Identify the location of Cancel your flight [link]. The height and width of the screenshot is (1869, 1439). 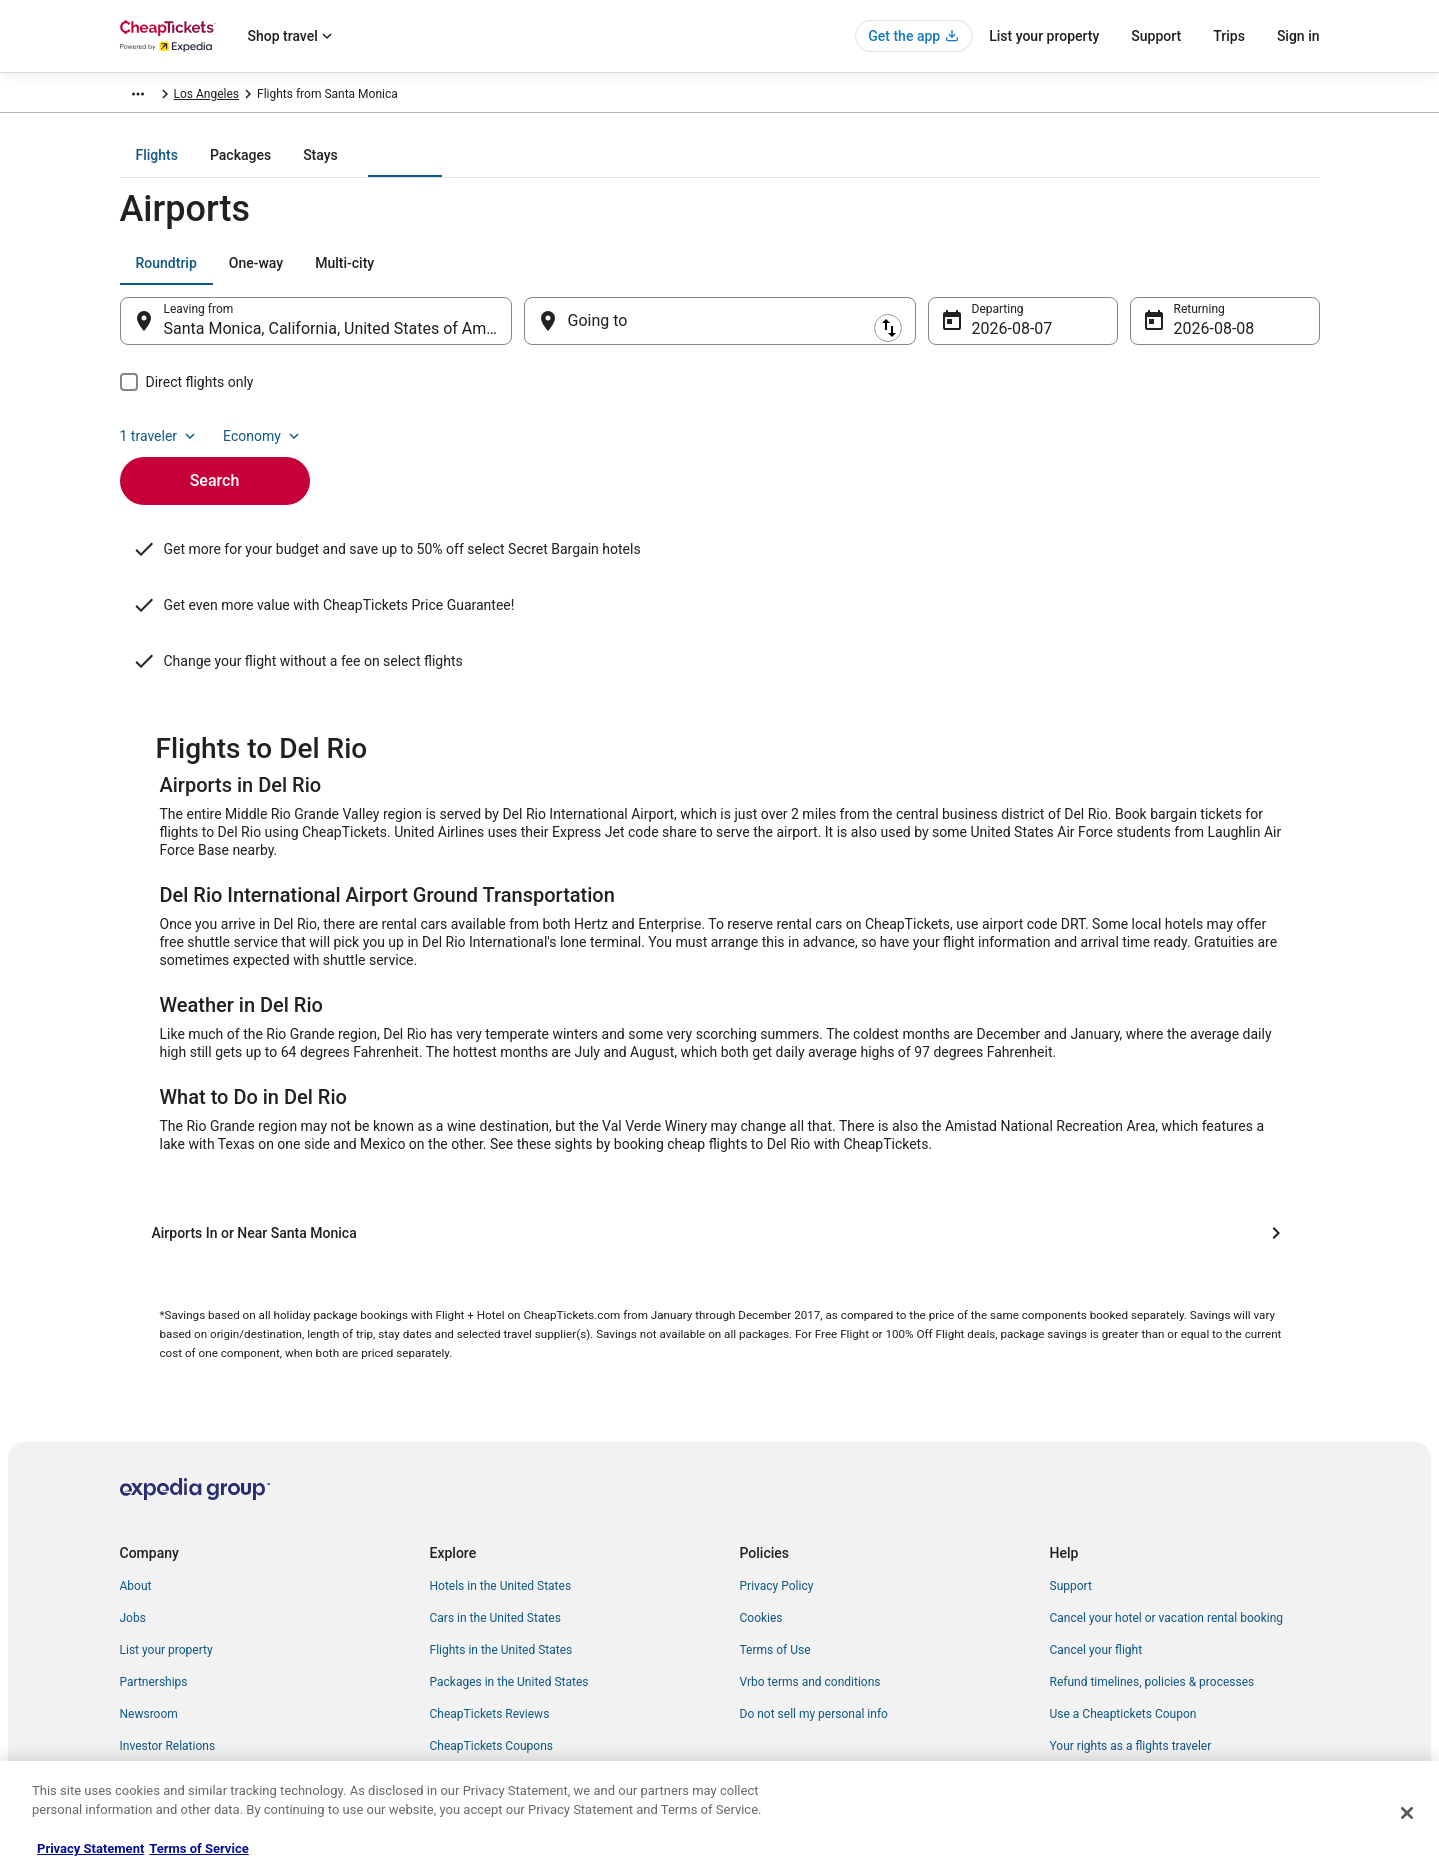
(1096, 1568).